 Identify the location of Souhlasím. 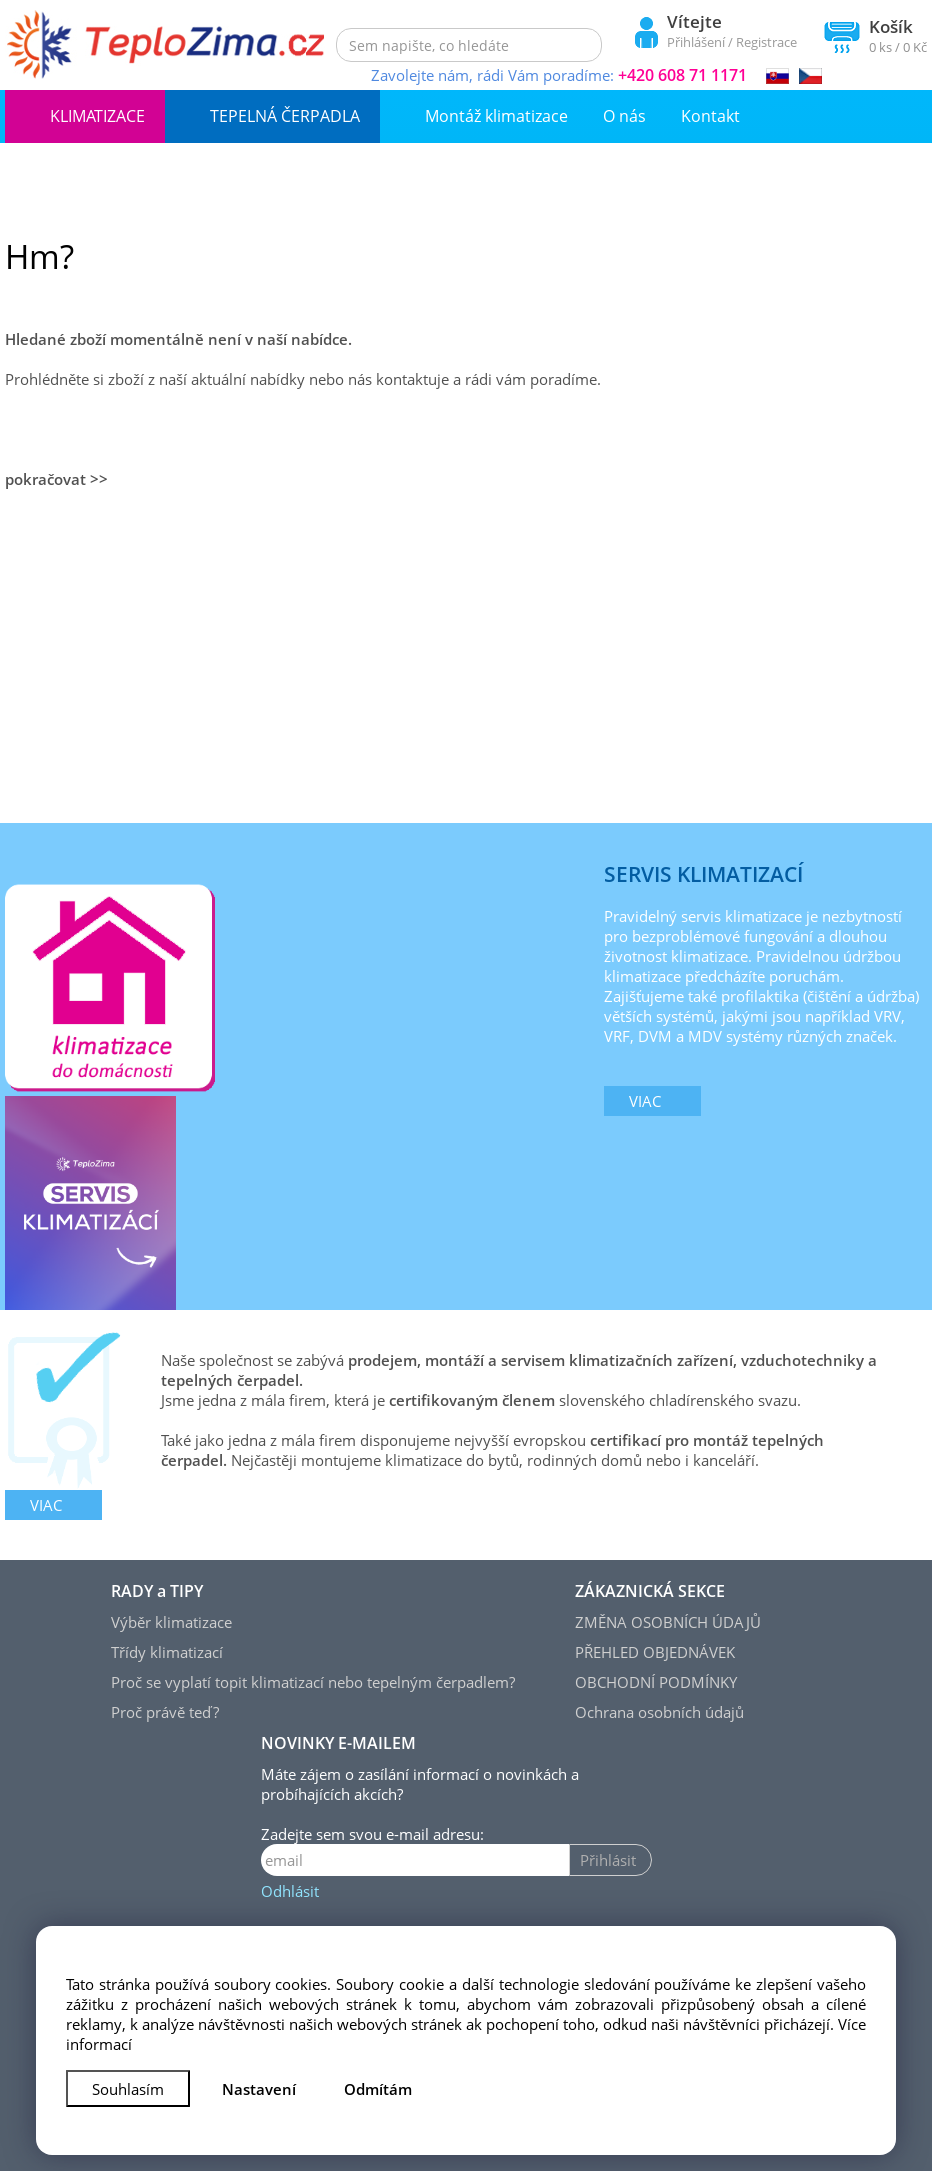
(128, 2089).